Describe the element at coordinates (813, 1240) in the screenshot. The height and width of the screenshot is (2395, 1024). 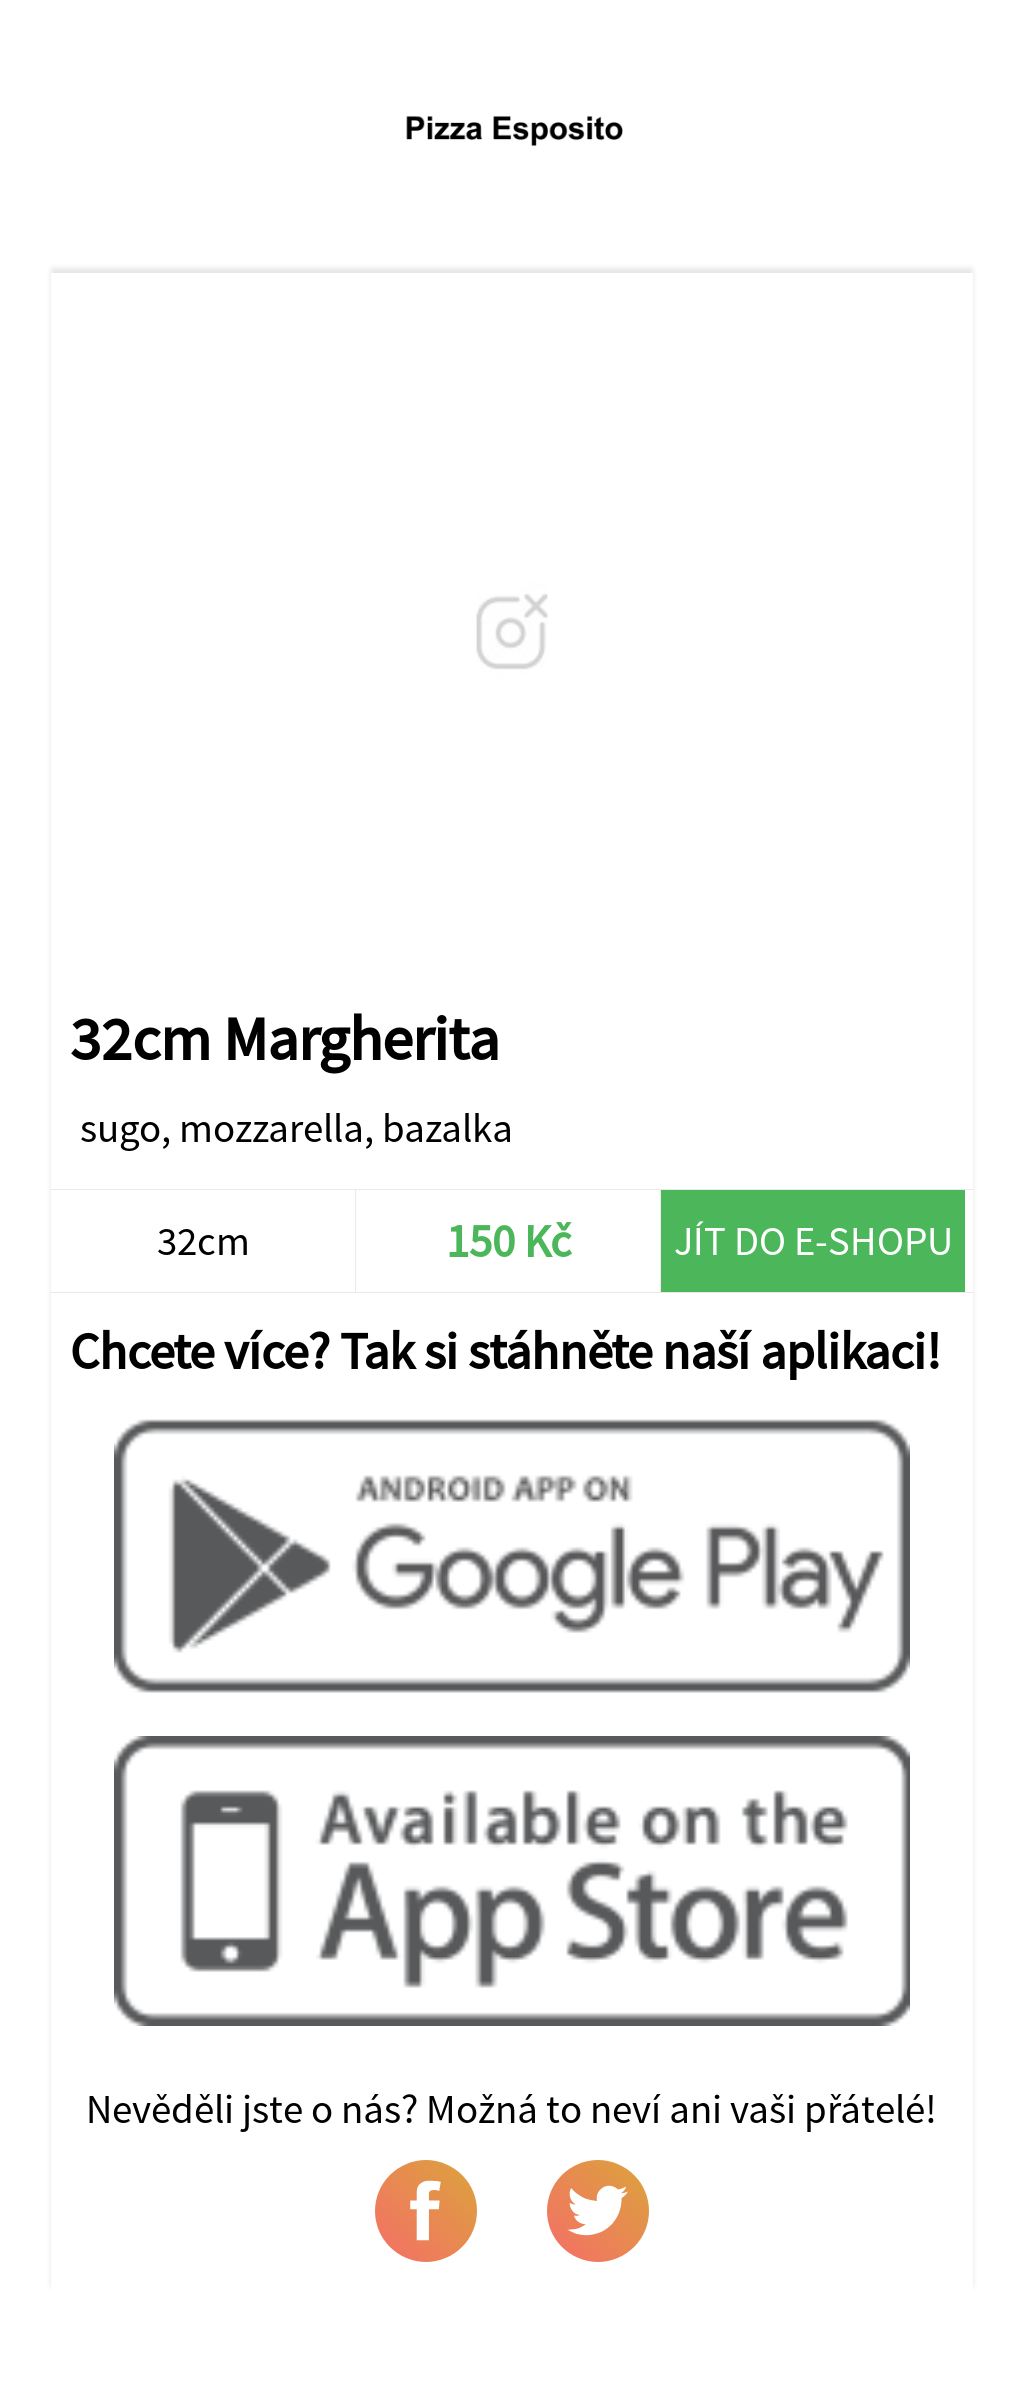
I see `Jít do e-shopu` at that location.